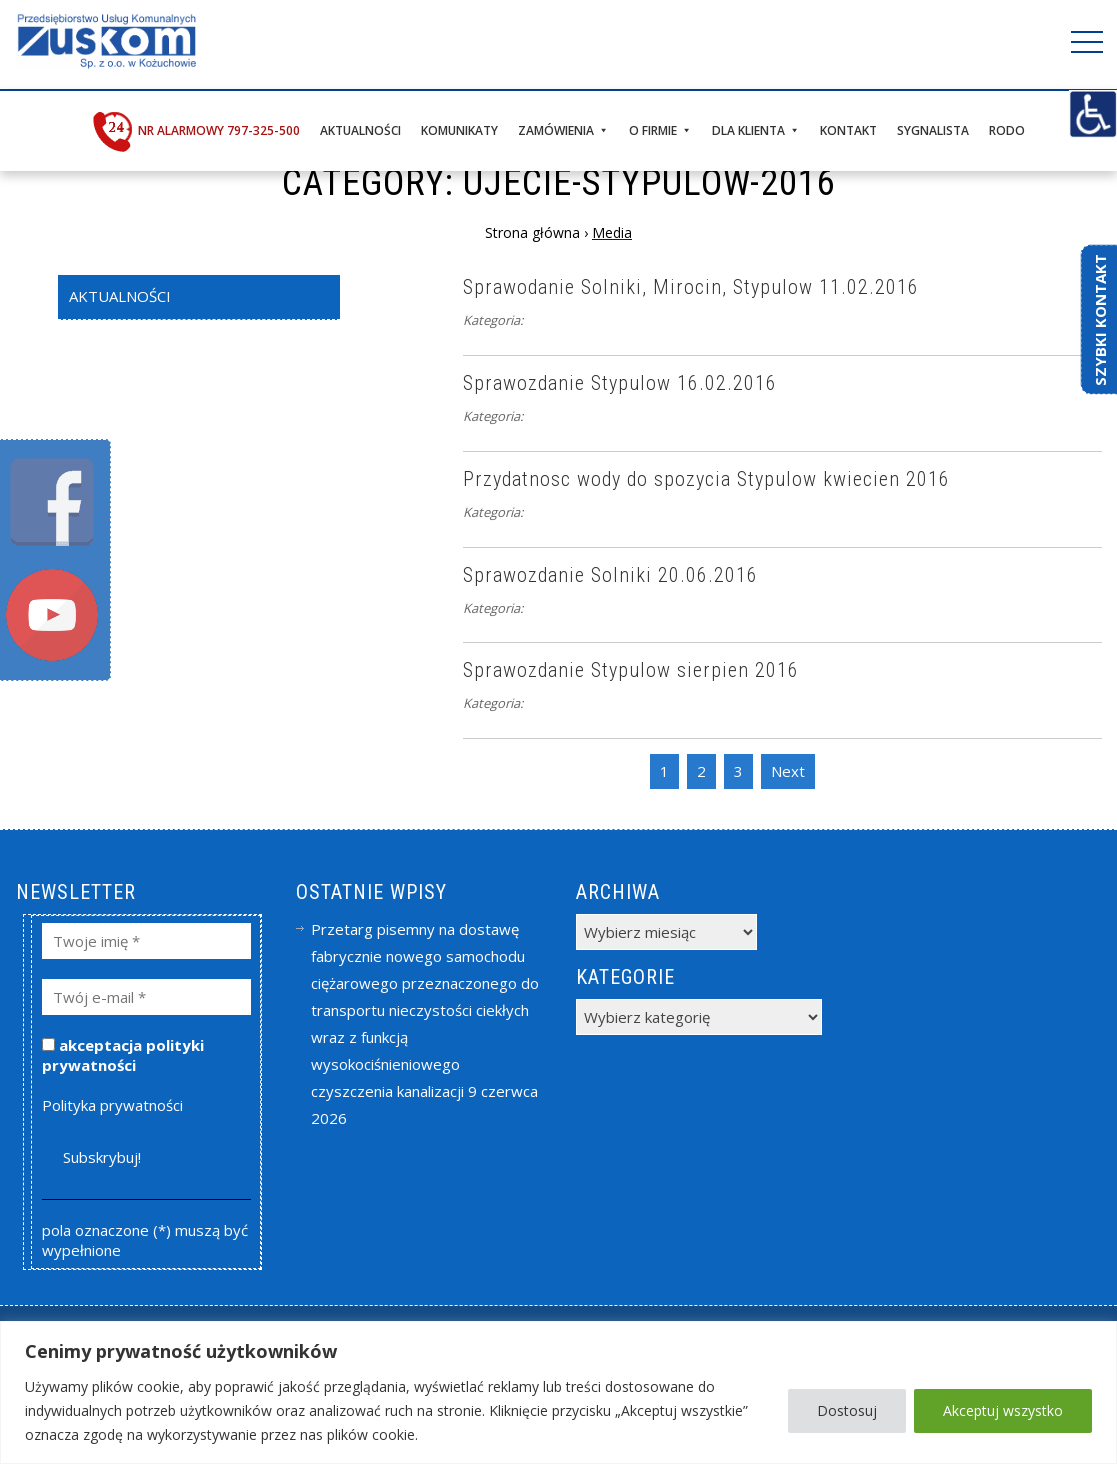  What do you see at coordinates (112, 1105) in the screenshot?
I see `Polityka prywatności` at bounding box center [112, 1105].